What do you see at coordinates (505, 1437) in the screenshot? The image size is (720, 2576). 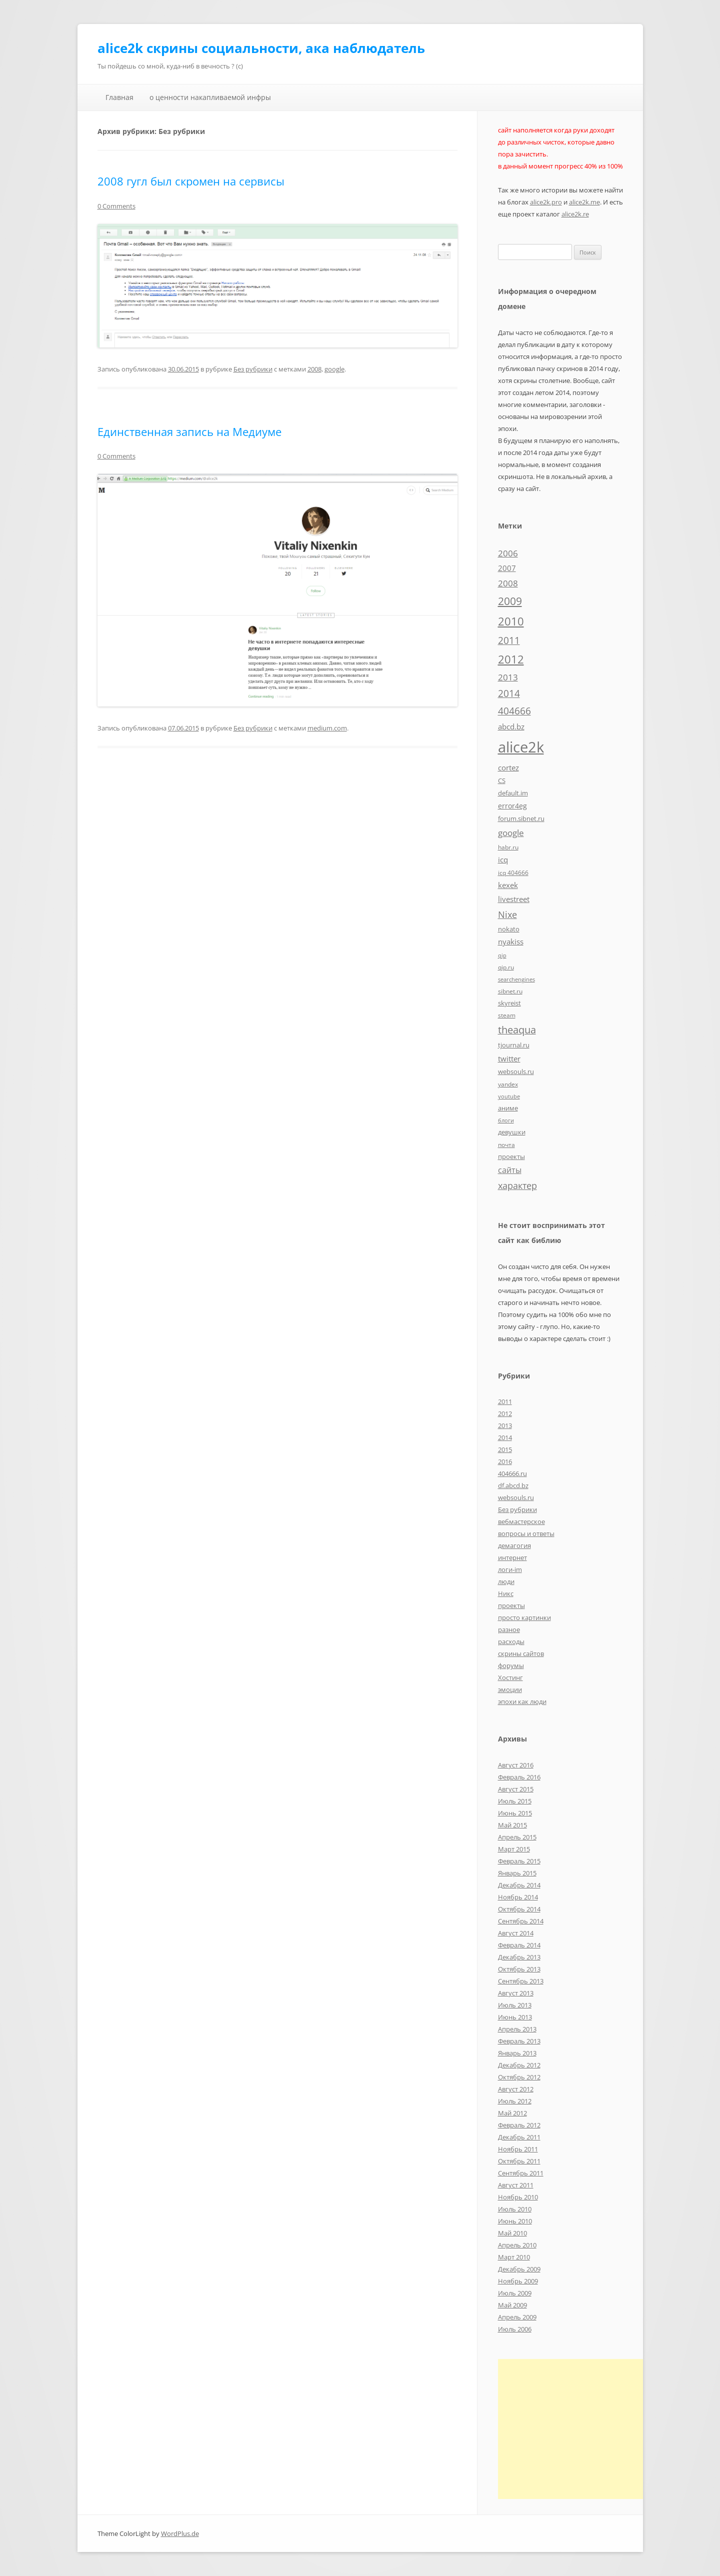 I see `2014` at bounding box center [505, 1437].